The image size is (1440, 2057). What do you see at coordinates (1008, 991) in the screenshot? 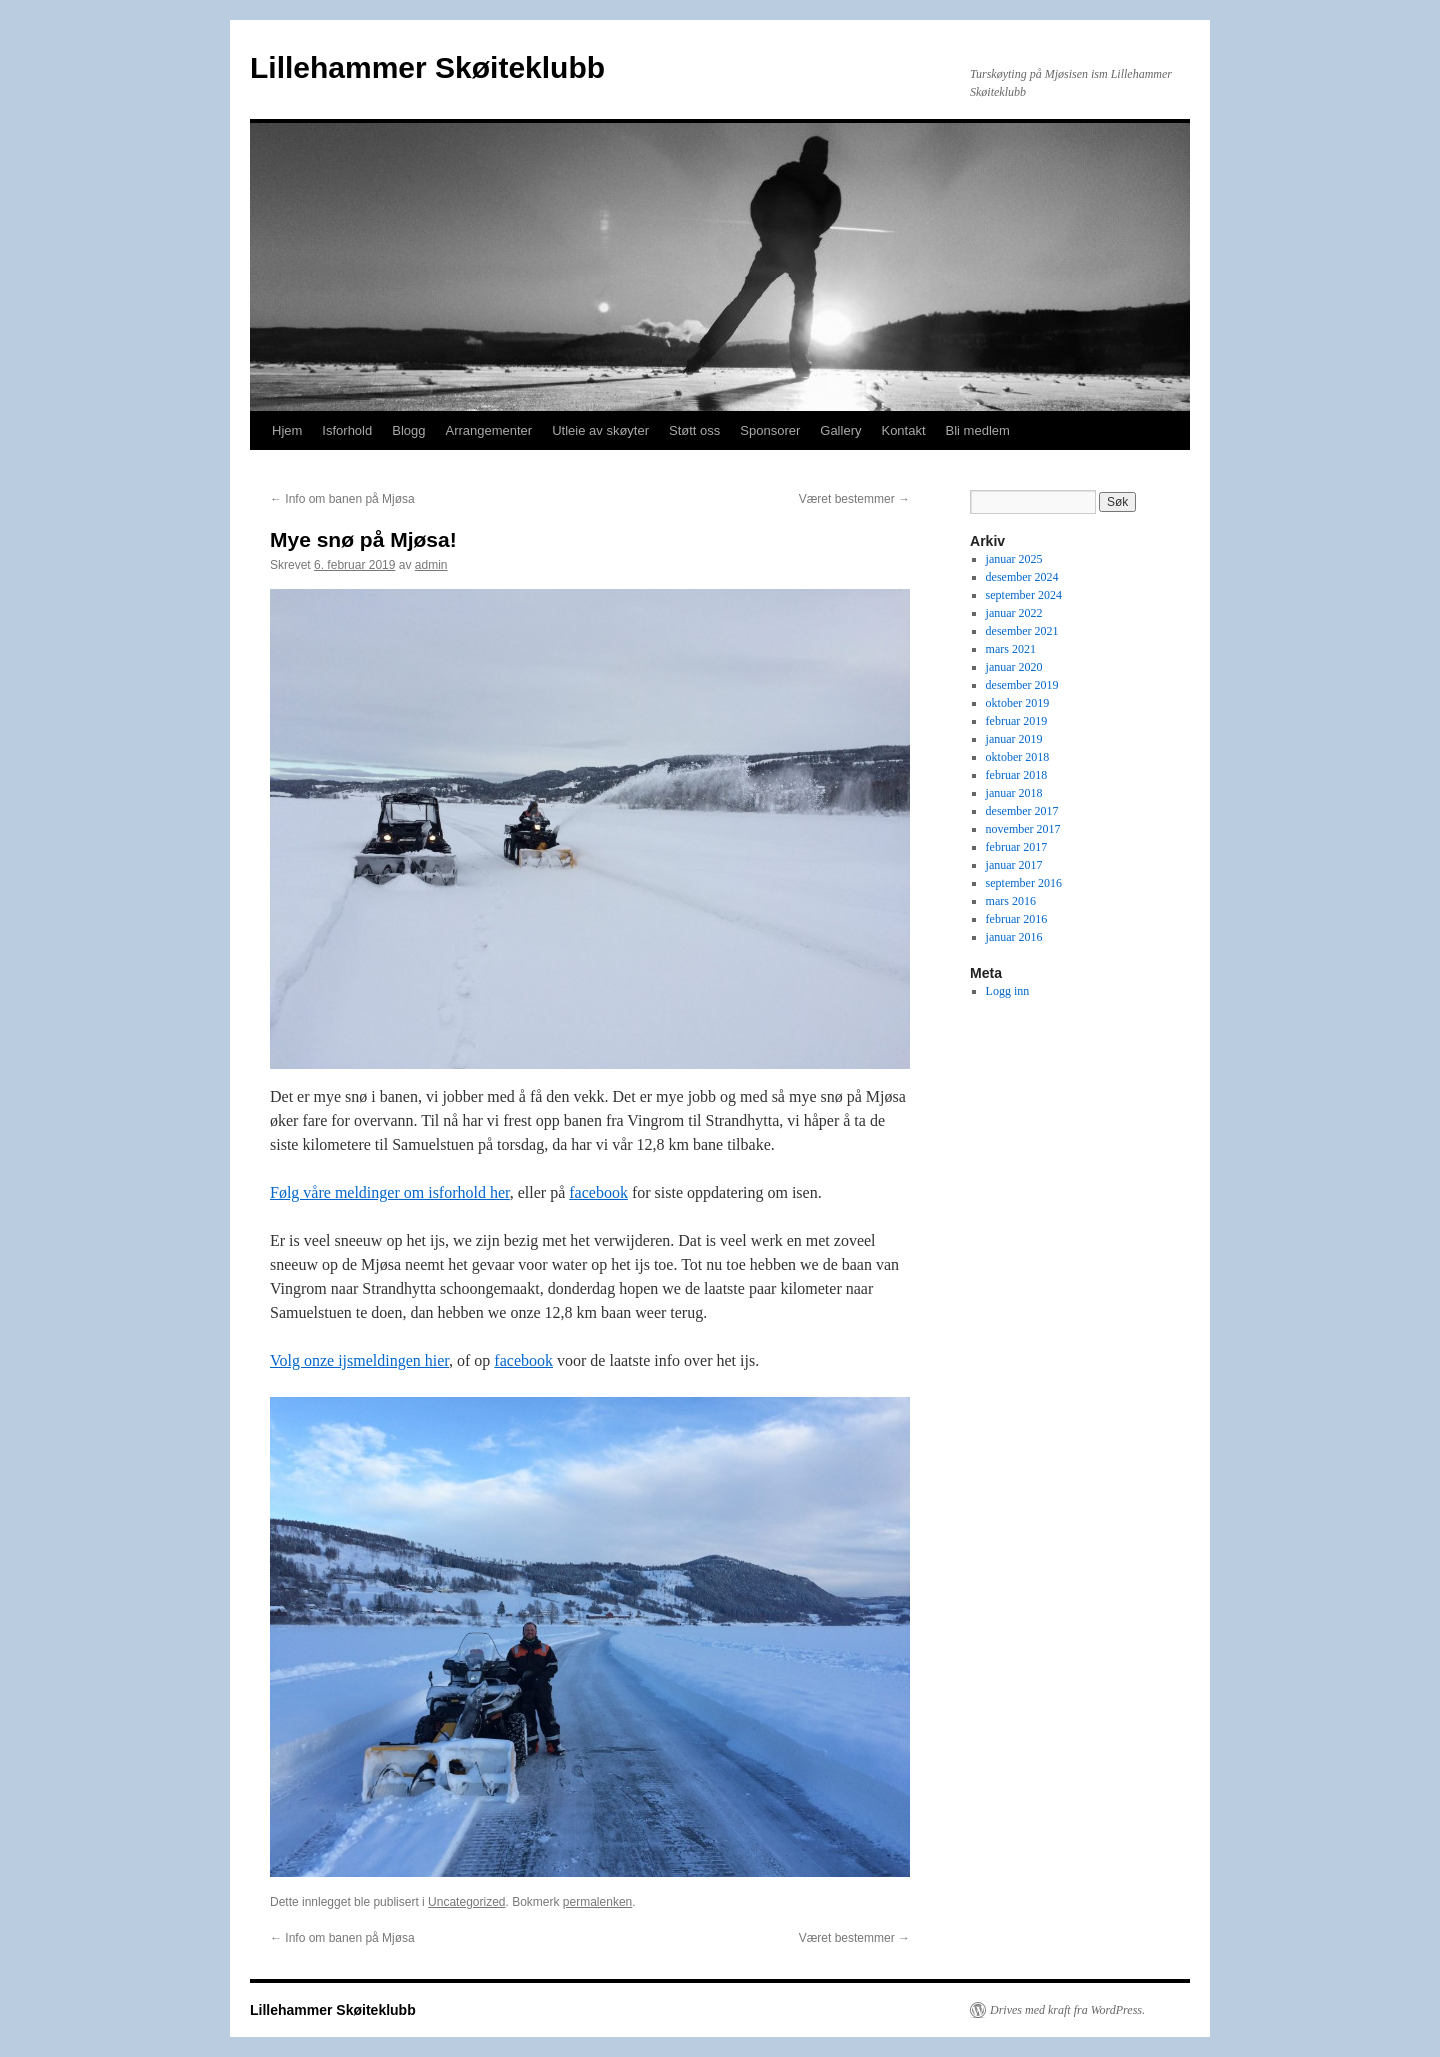
I see `Logg inn` at bounding box center [1008, 991].